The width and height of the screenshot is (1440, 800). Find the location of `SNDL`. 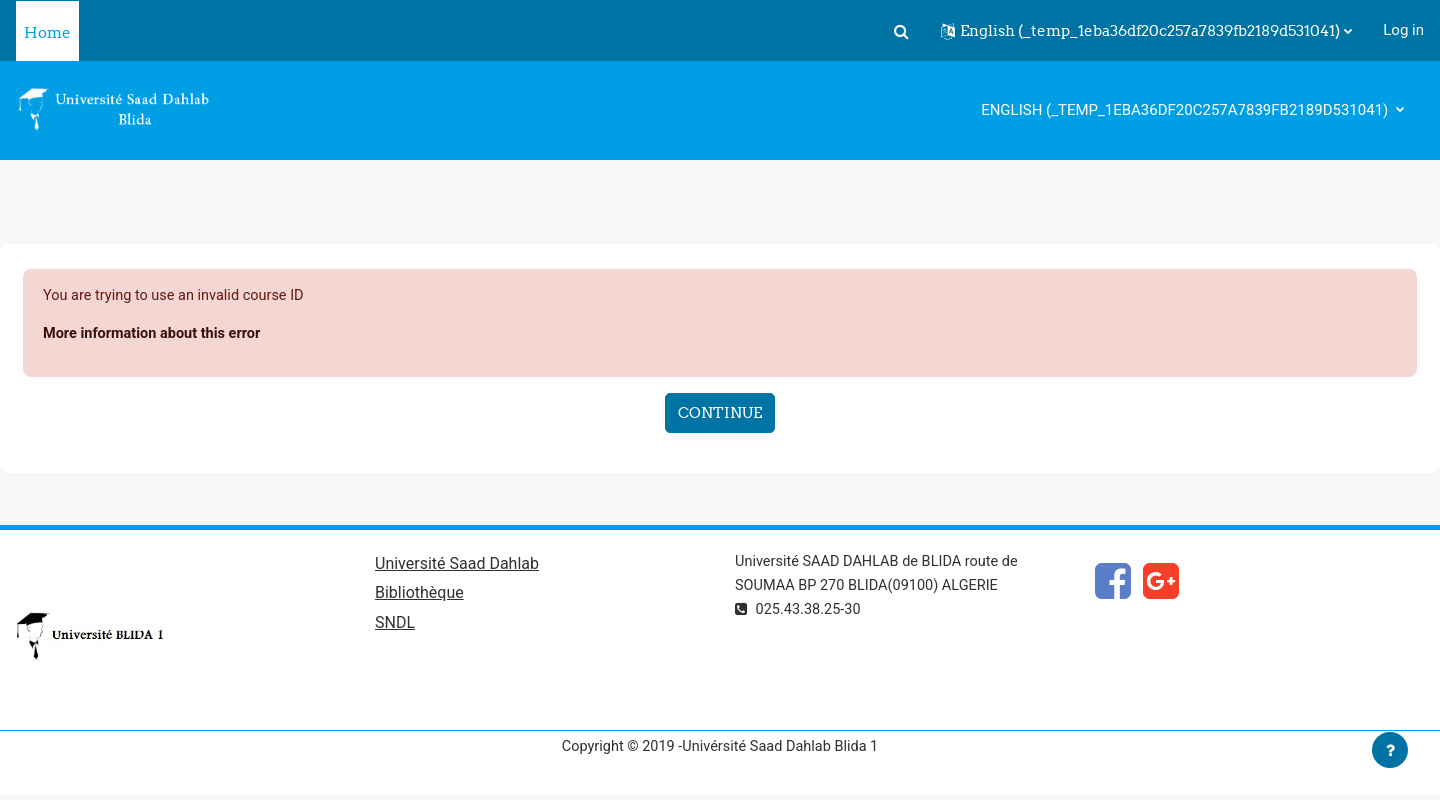

SNDL is located at coordinates (395, 626).